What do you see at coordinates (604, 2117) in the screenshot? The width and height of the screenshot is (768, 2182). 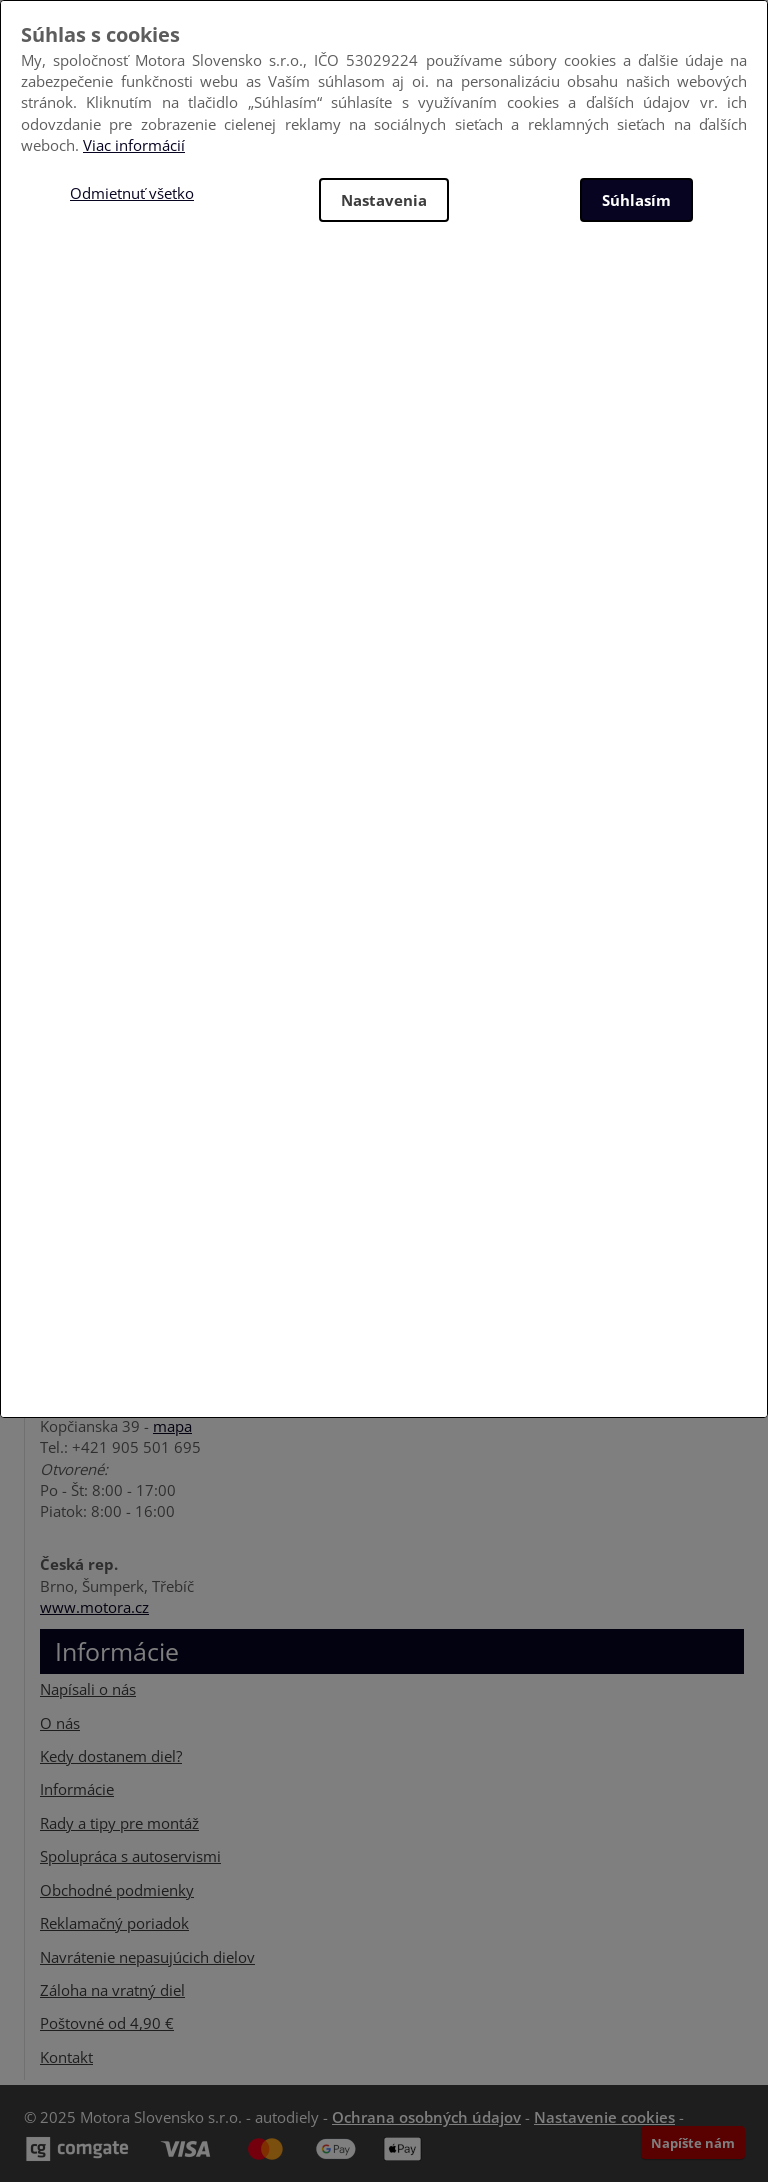 I see `Nastavenie cookies` at bounding box center [604, 2117].